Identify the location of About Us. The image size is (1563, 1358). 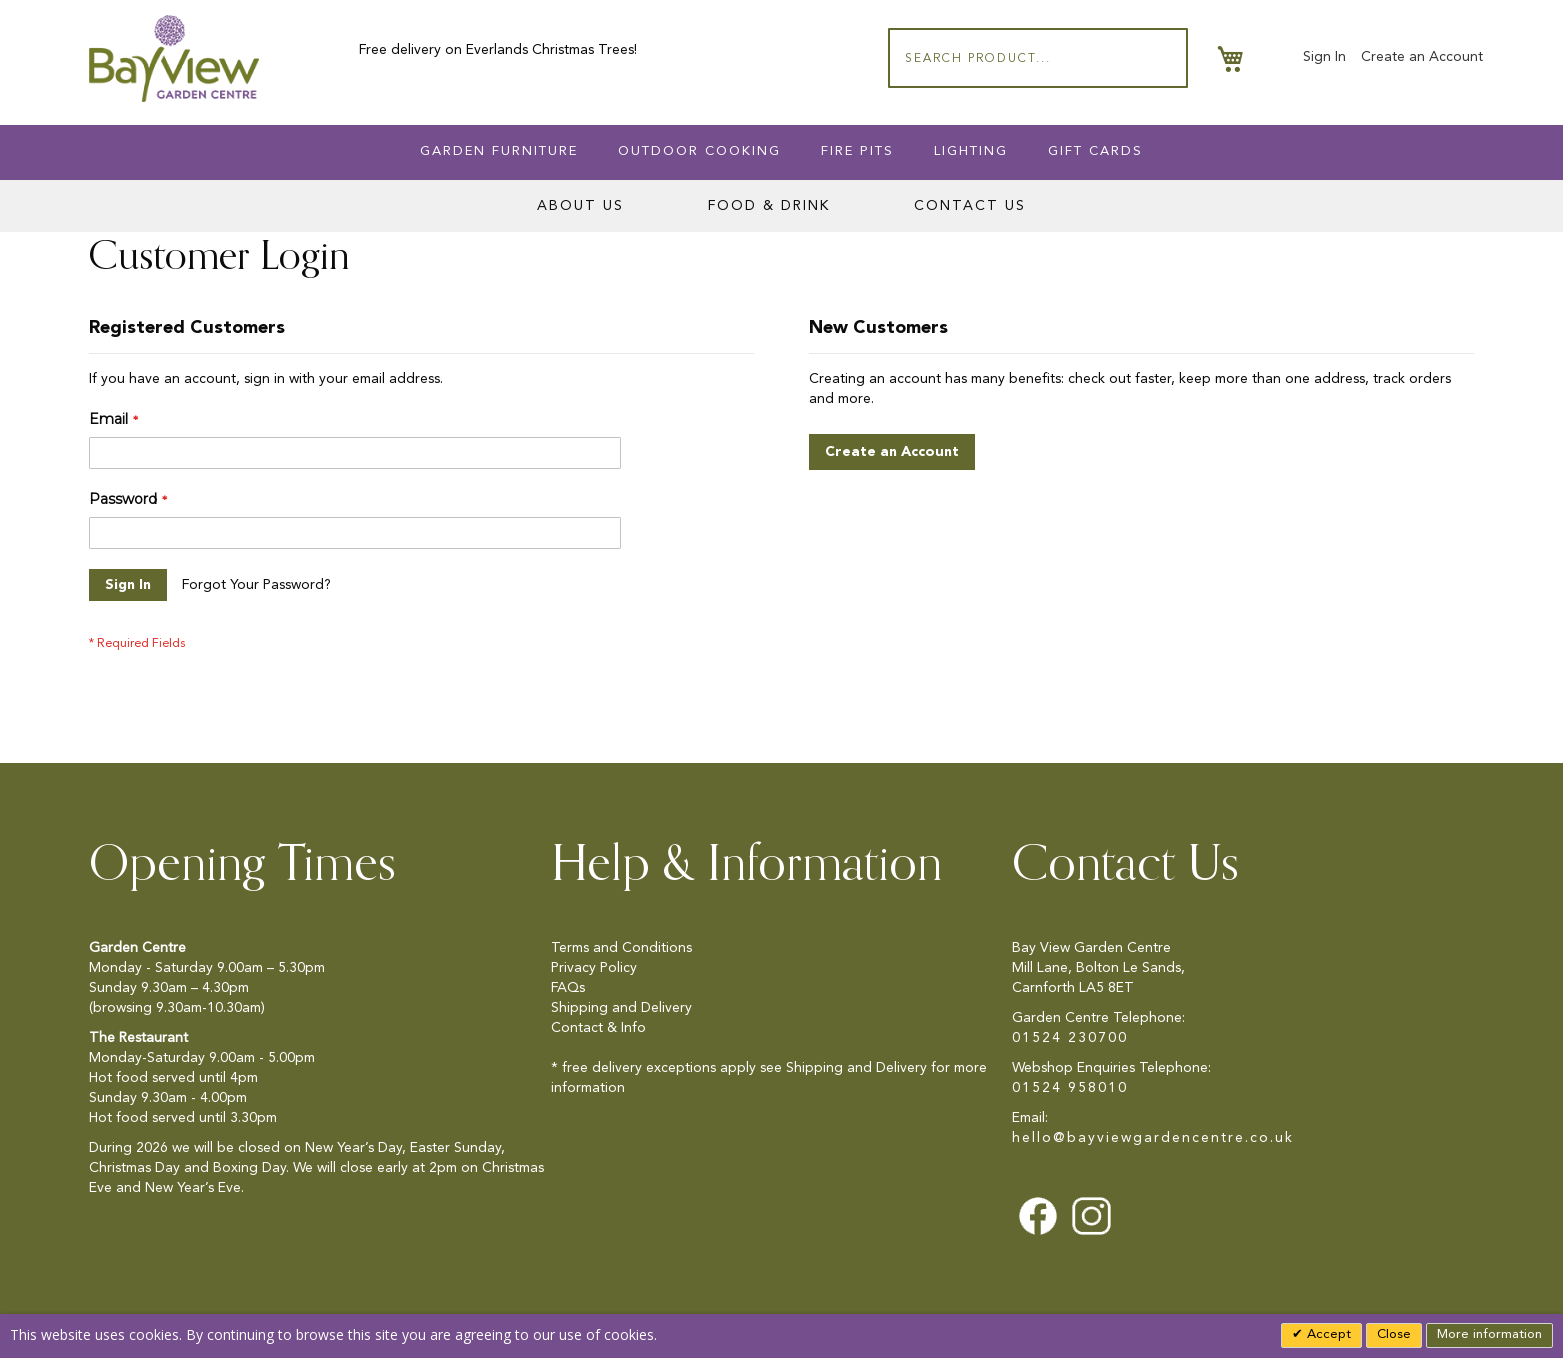
(580, 206).